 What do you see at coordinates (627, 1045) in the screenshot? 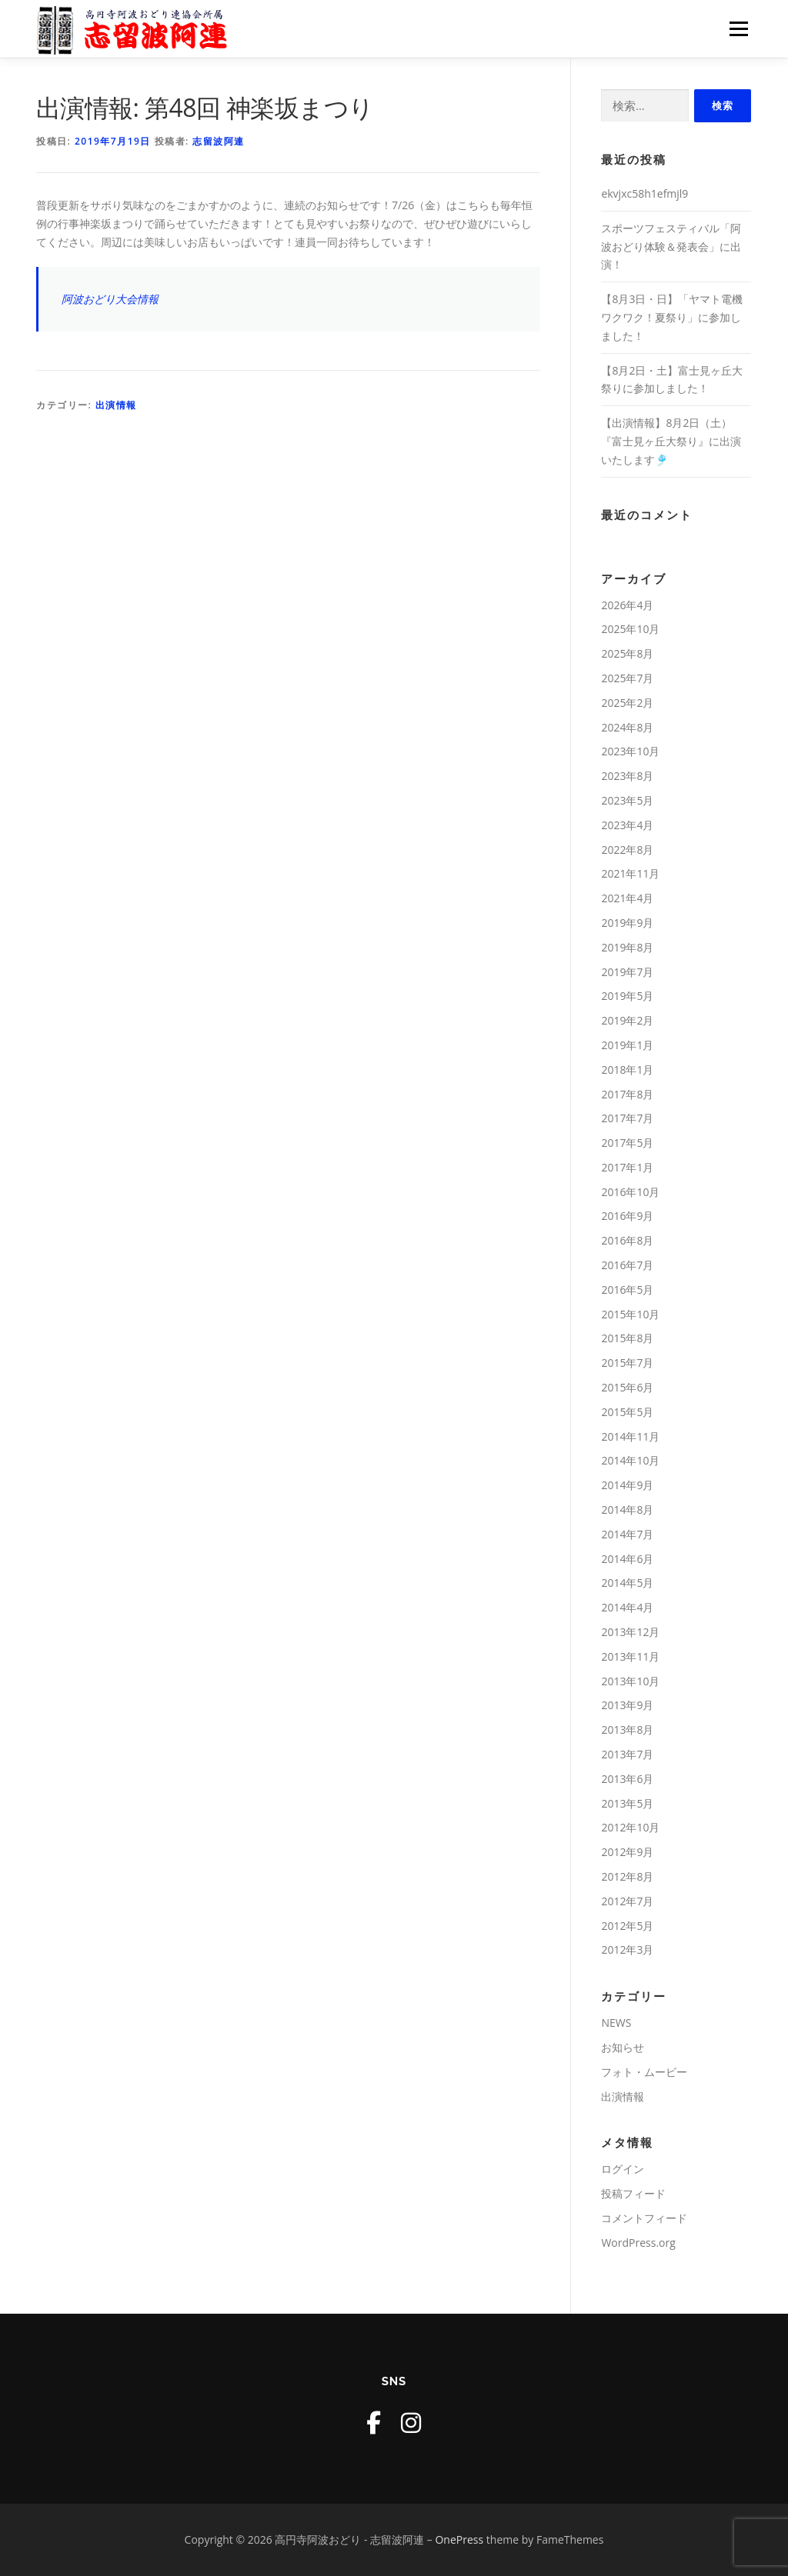
I see `2019年1月` at bounding box center [627, 1045].